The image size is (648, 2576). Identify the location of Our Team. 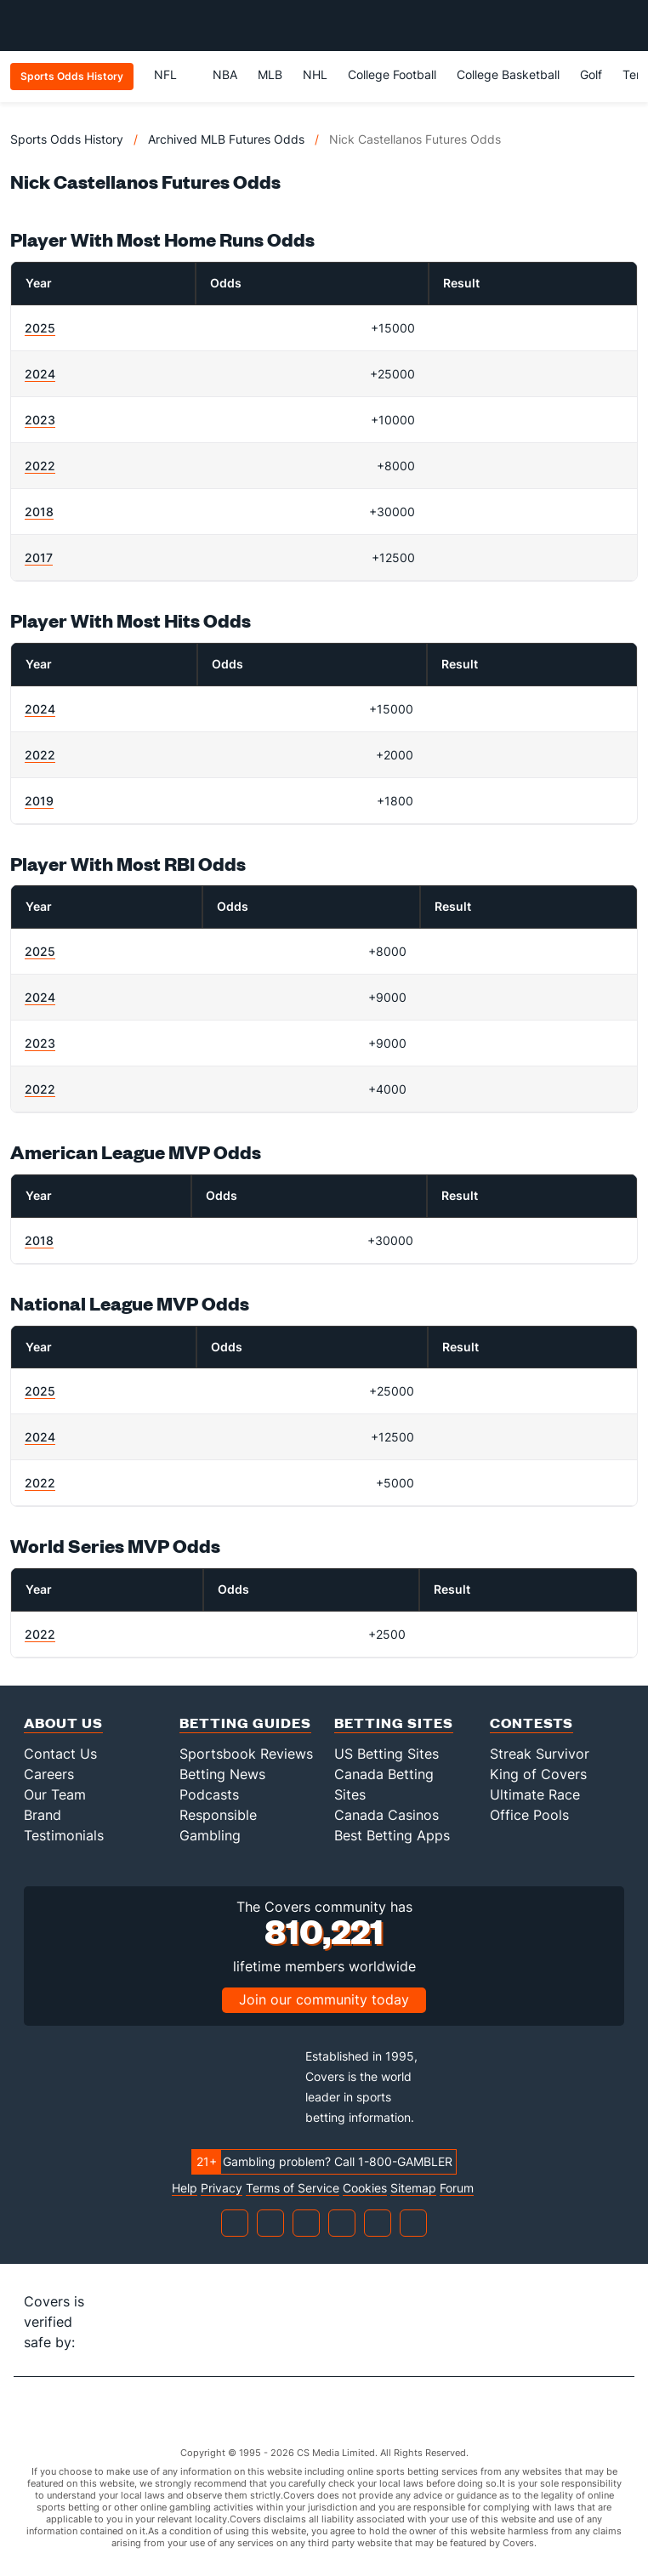
(55, 1794).